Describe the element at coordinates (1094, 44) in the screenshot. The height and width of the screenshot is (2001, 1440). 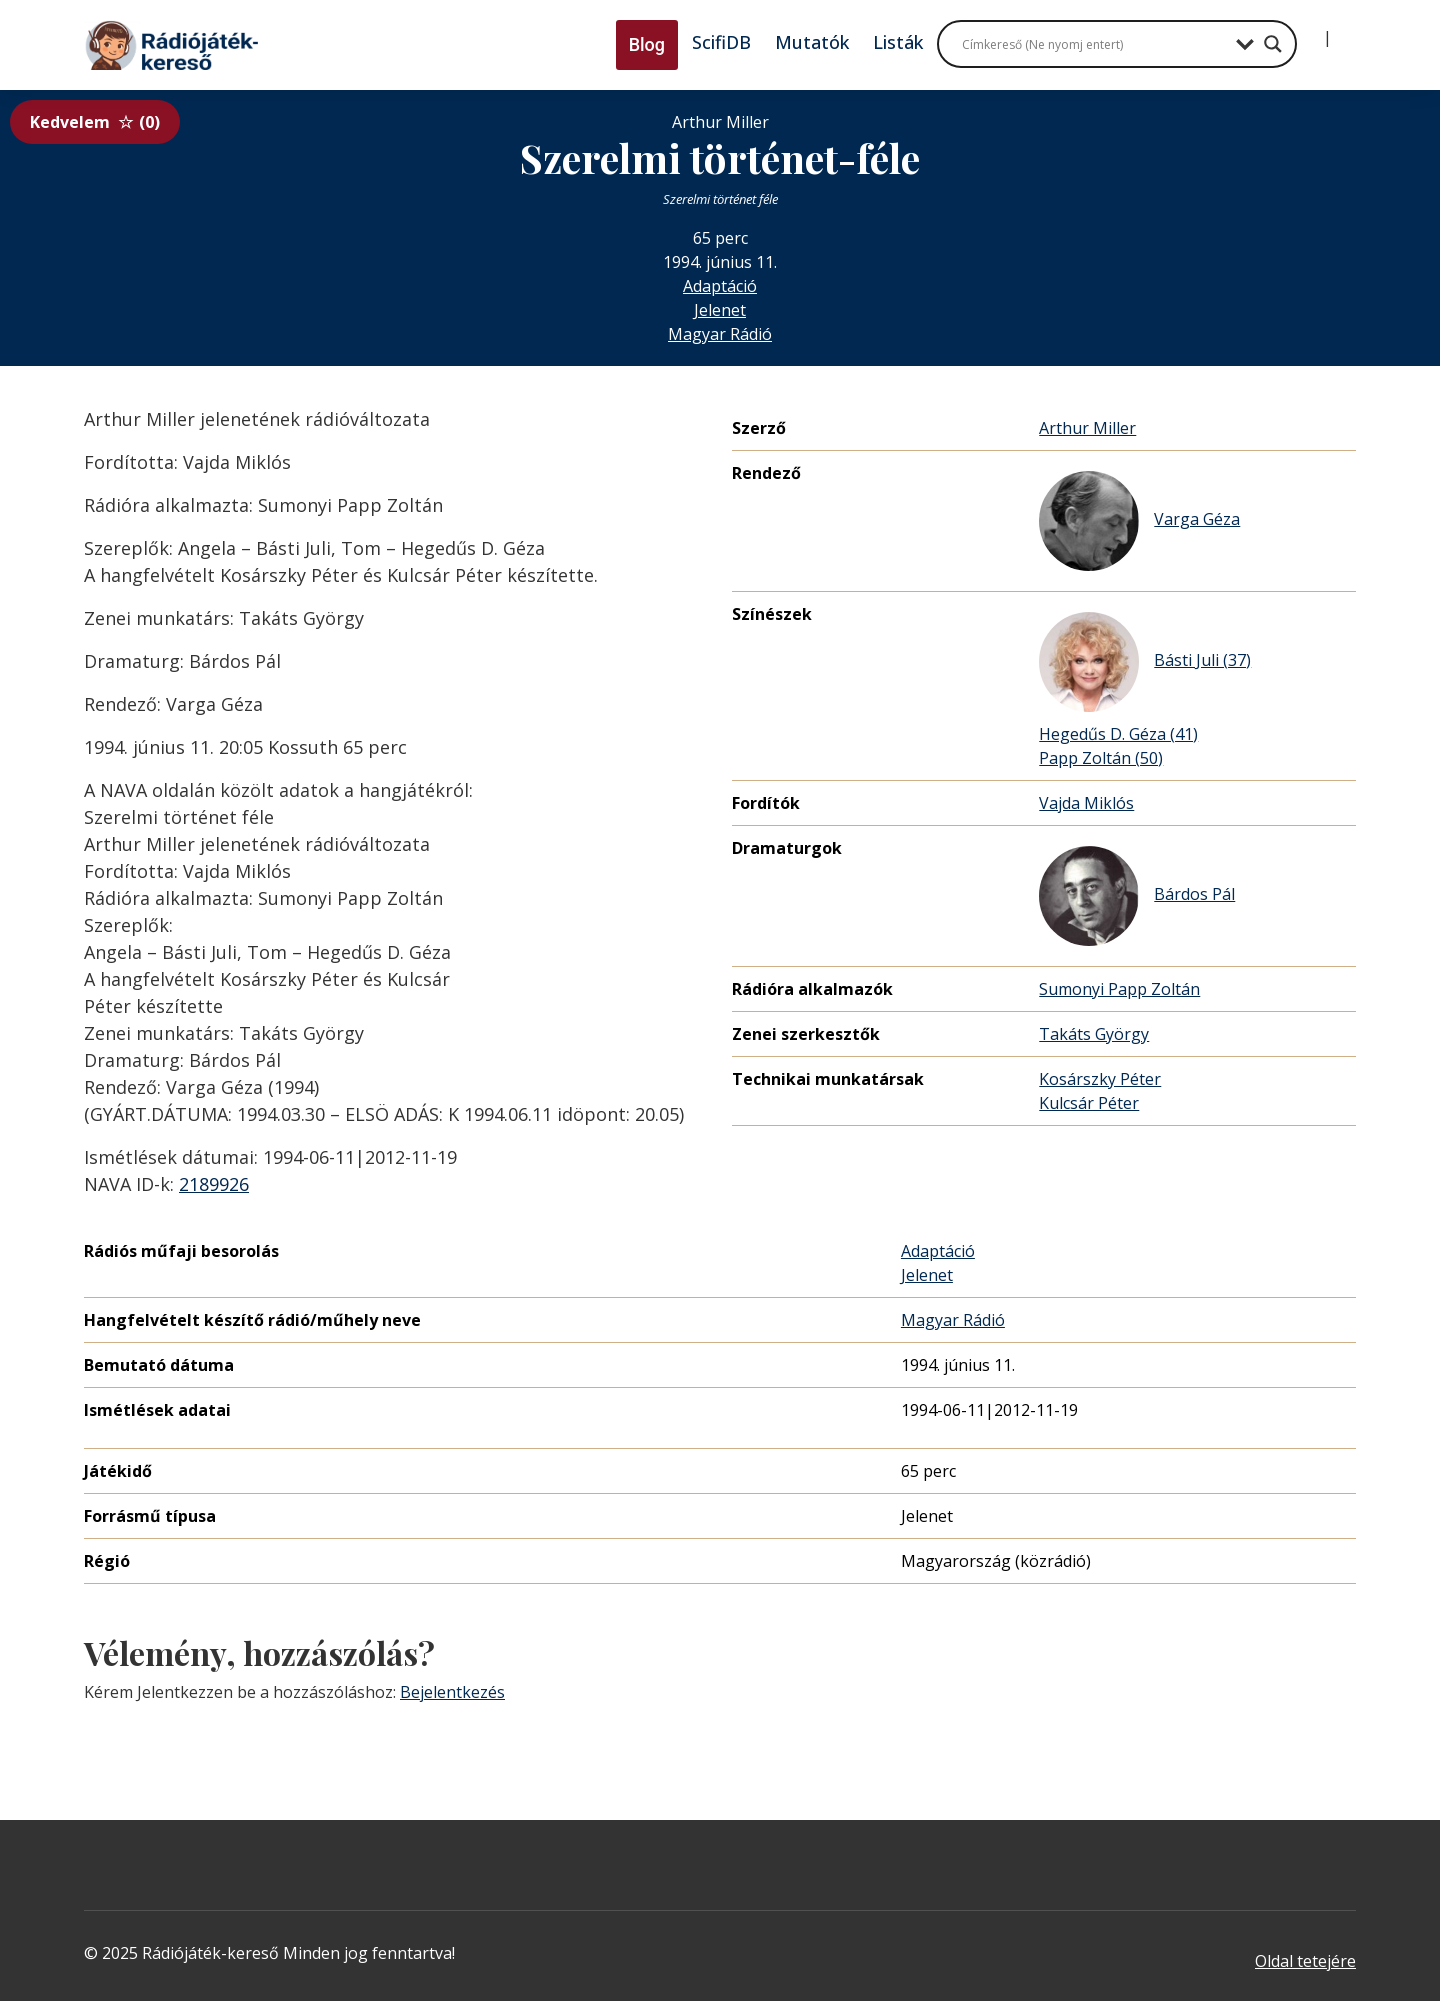
I see `[Search input]` at that location.